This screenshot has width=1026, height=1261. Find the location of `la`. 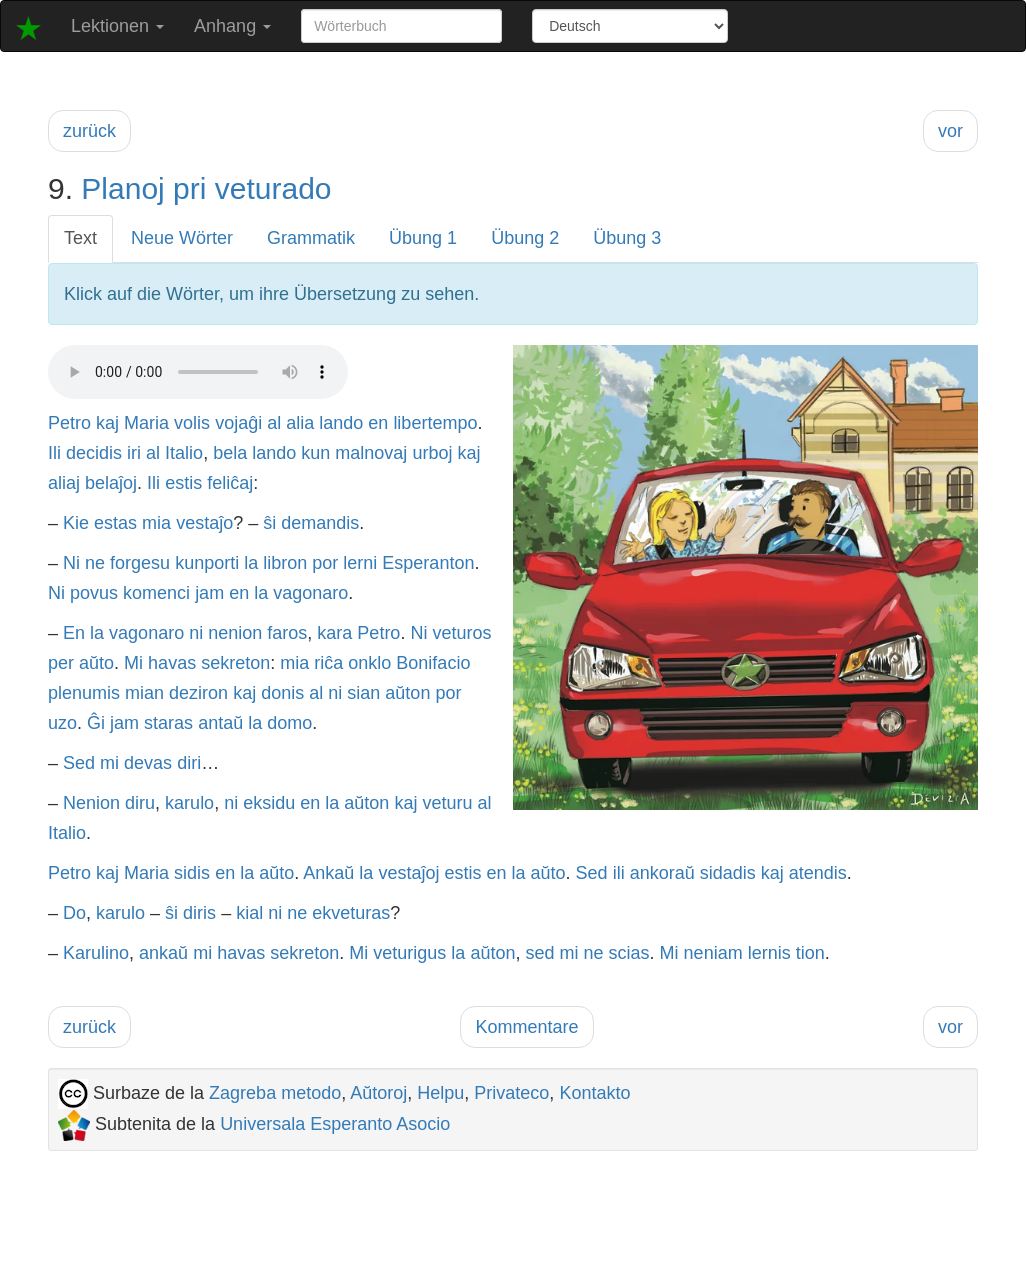

la is located at coordinates (251, 563).